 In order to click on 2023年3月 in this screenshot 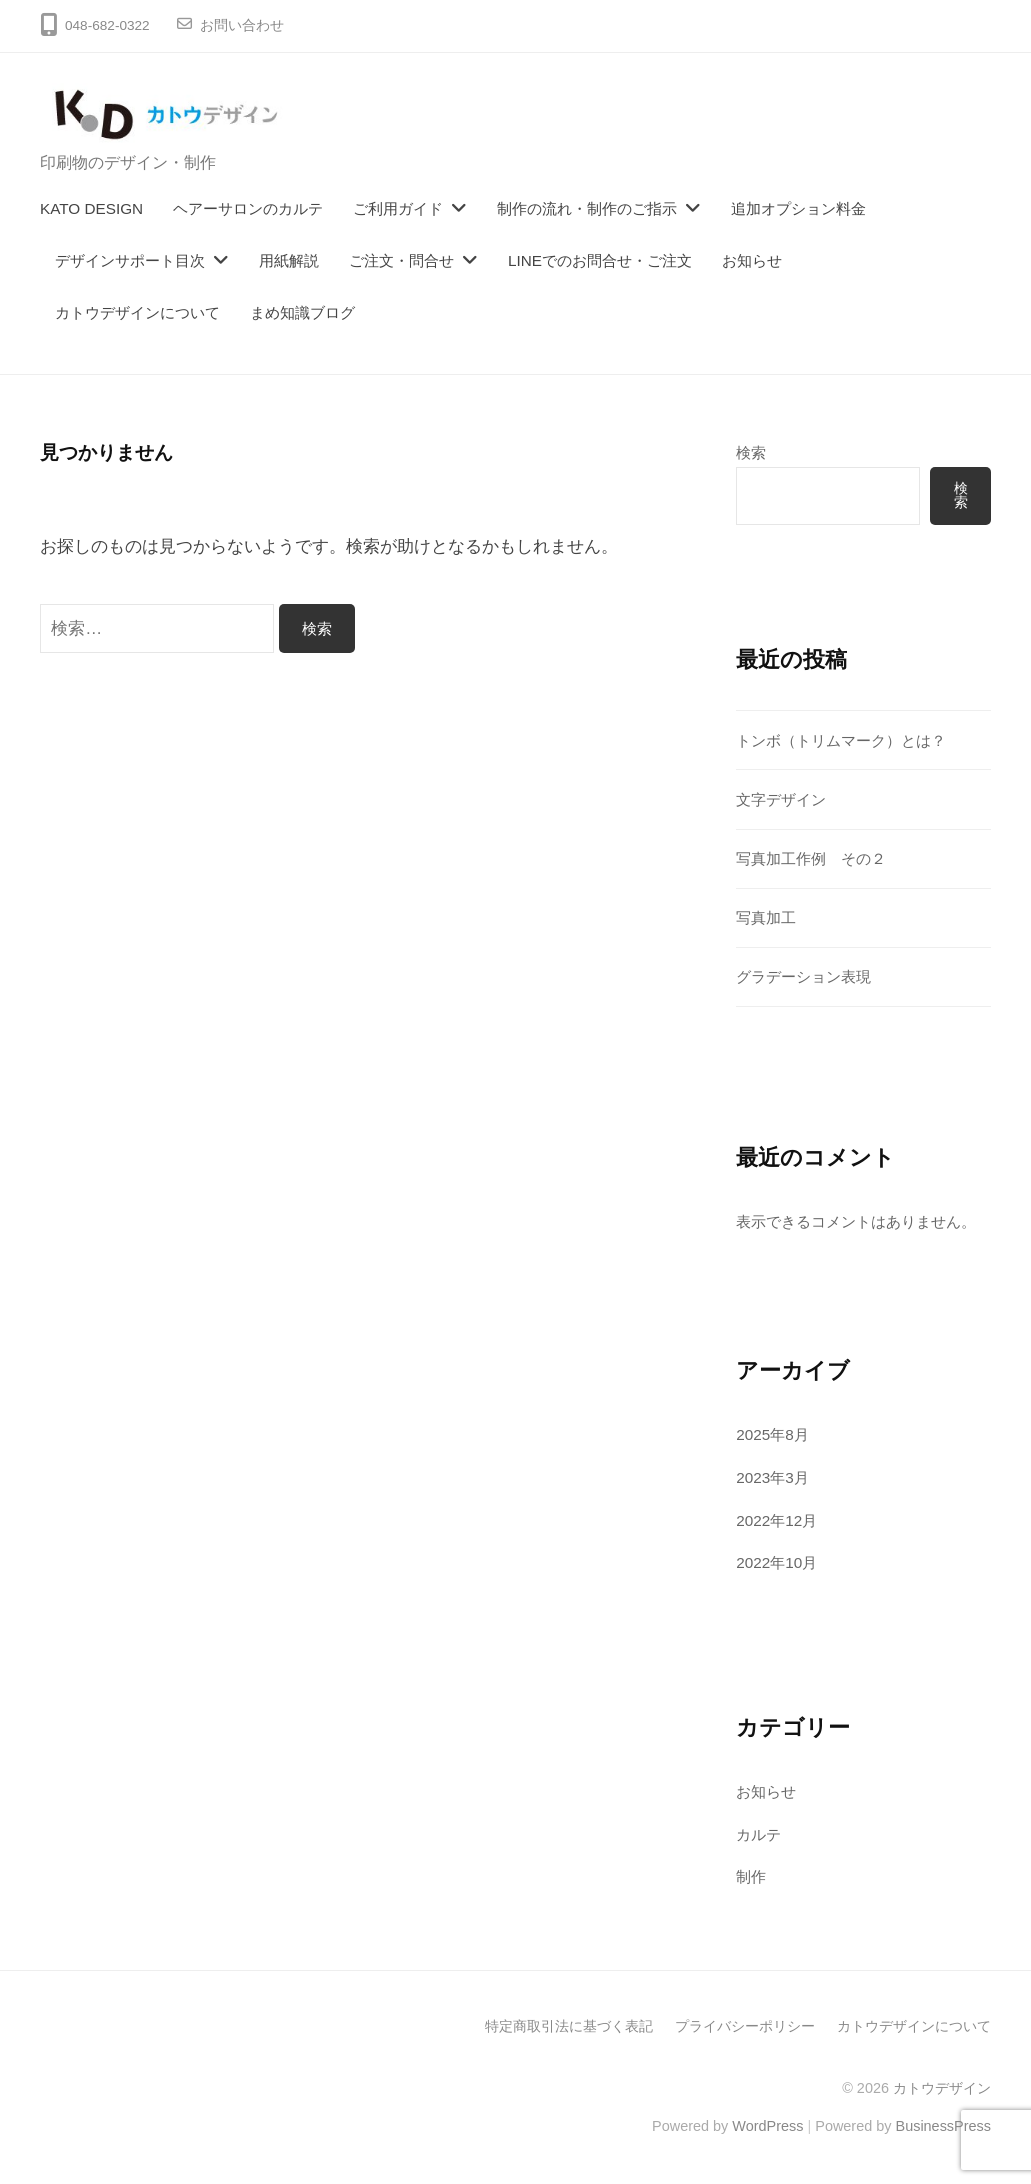, I will do `click(772, 1477)`.